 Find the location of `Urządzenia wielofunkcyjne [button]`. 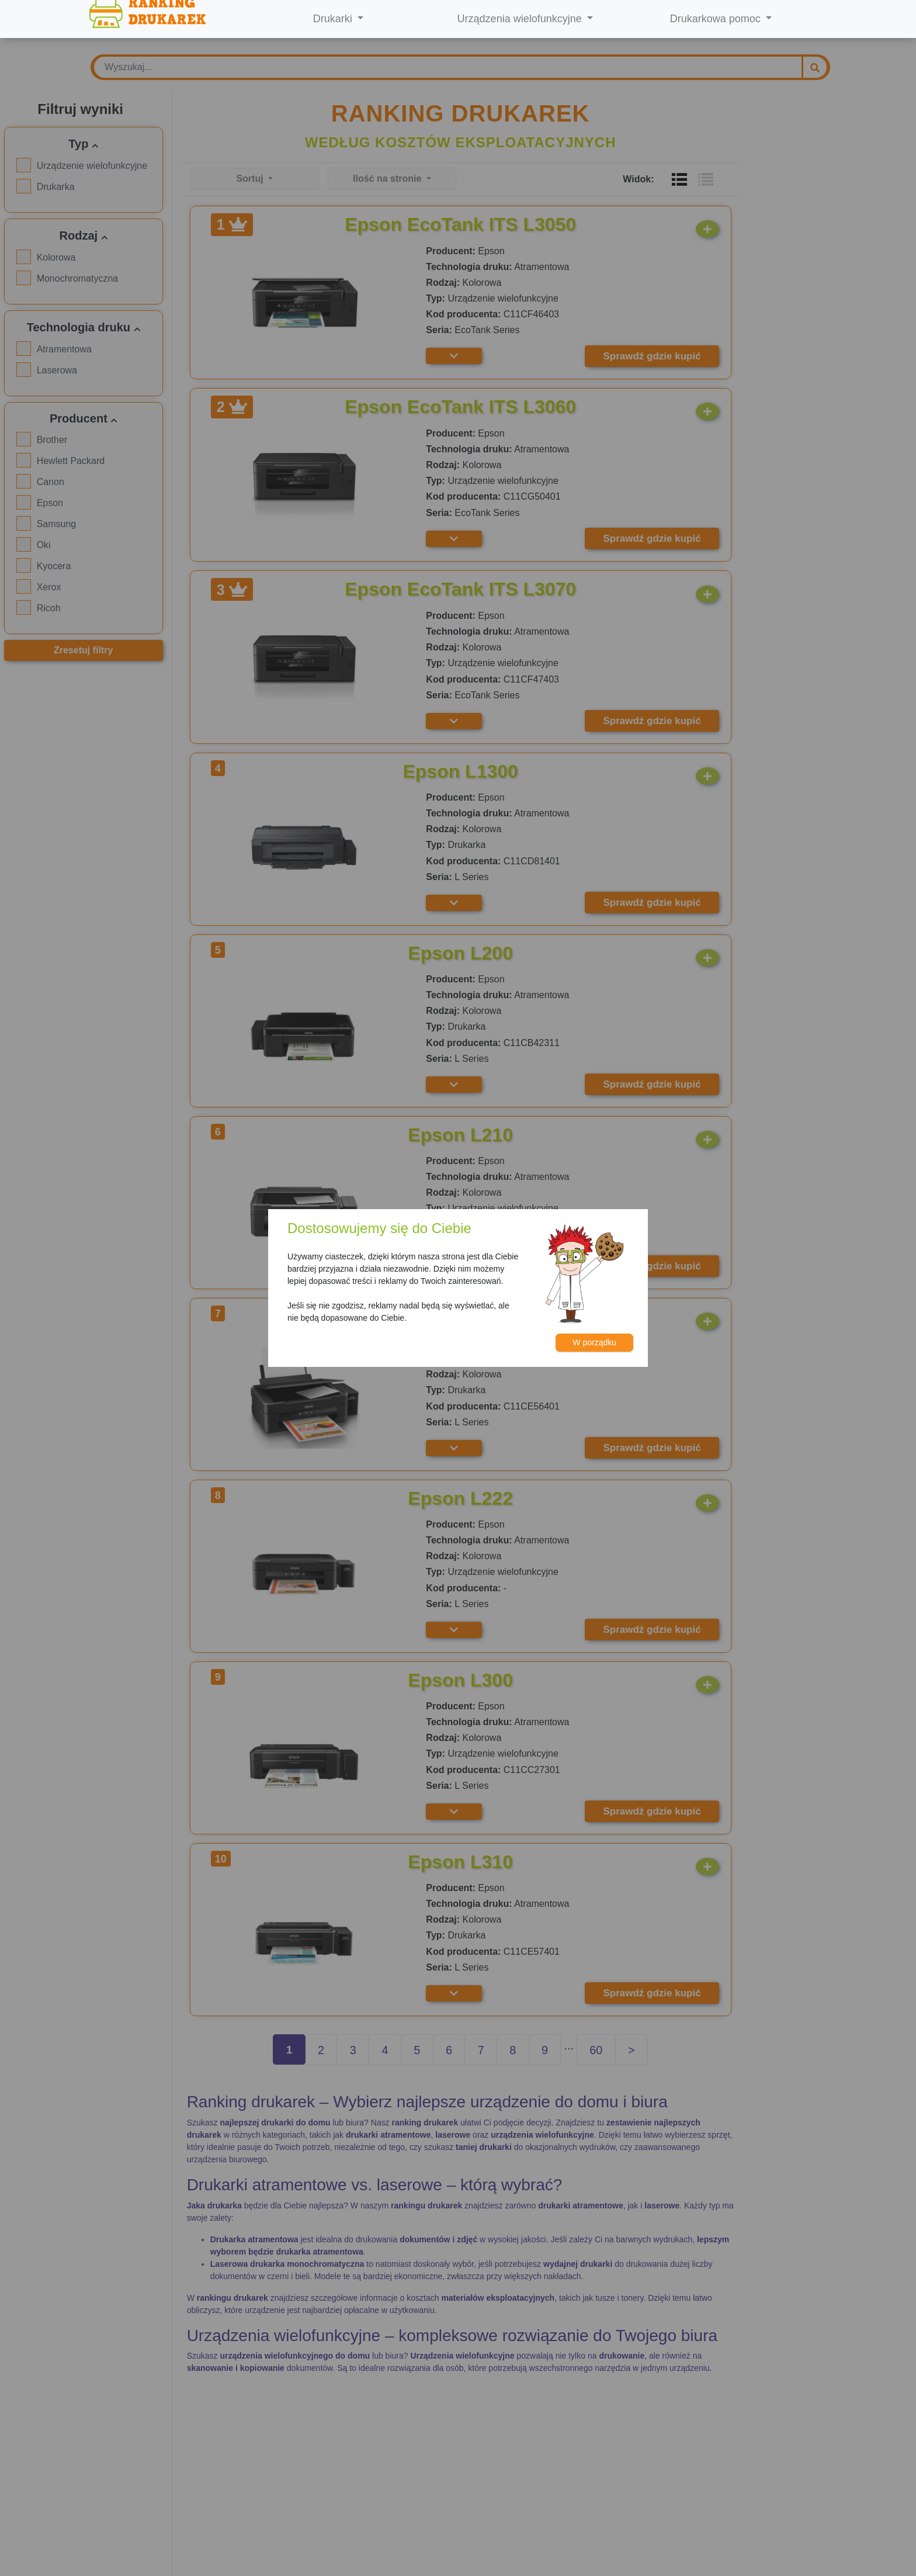

Urządzenia wielofunkcyjne [button] is located at coordinates (521, 19).